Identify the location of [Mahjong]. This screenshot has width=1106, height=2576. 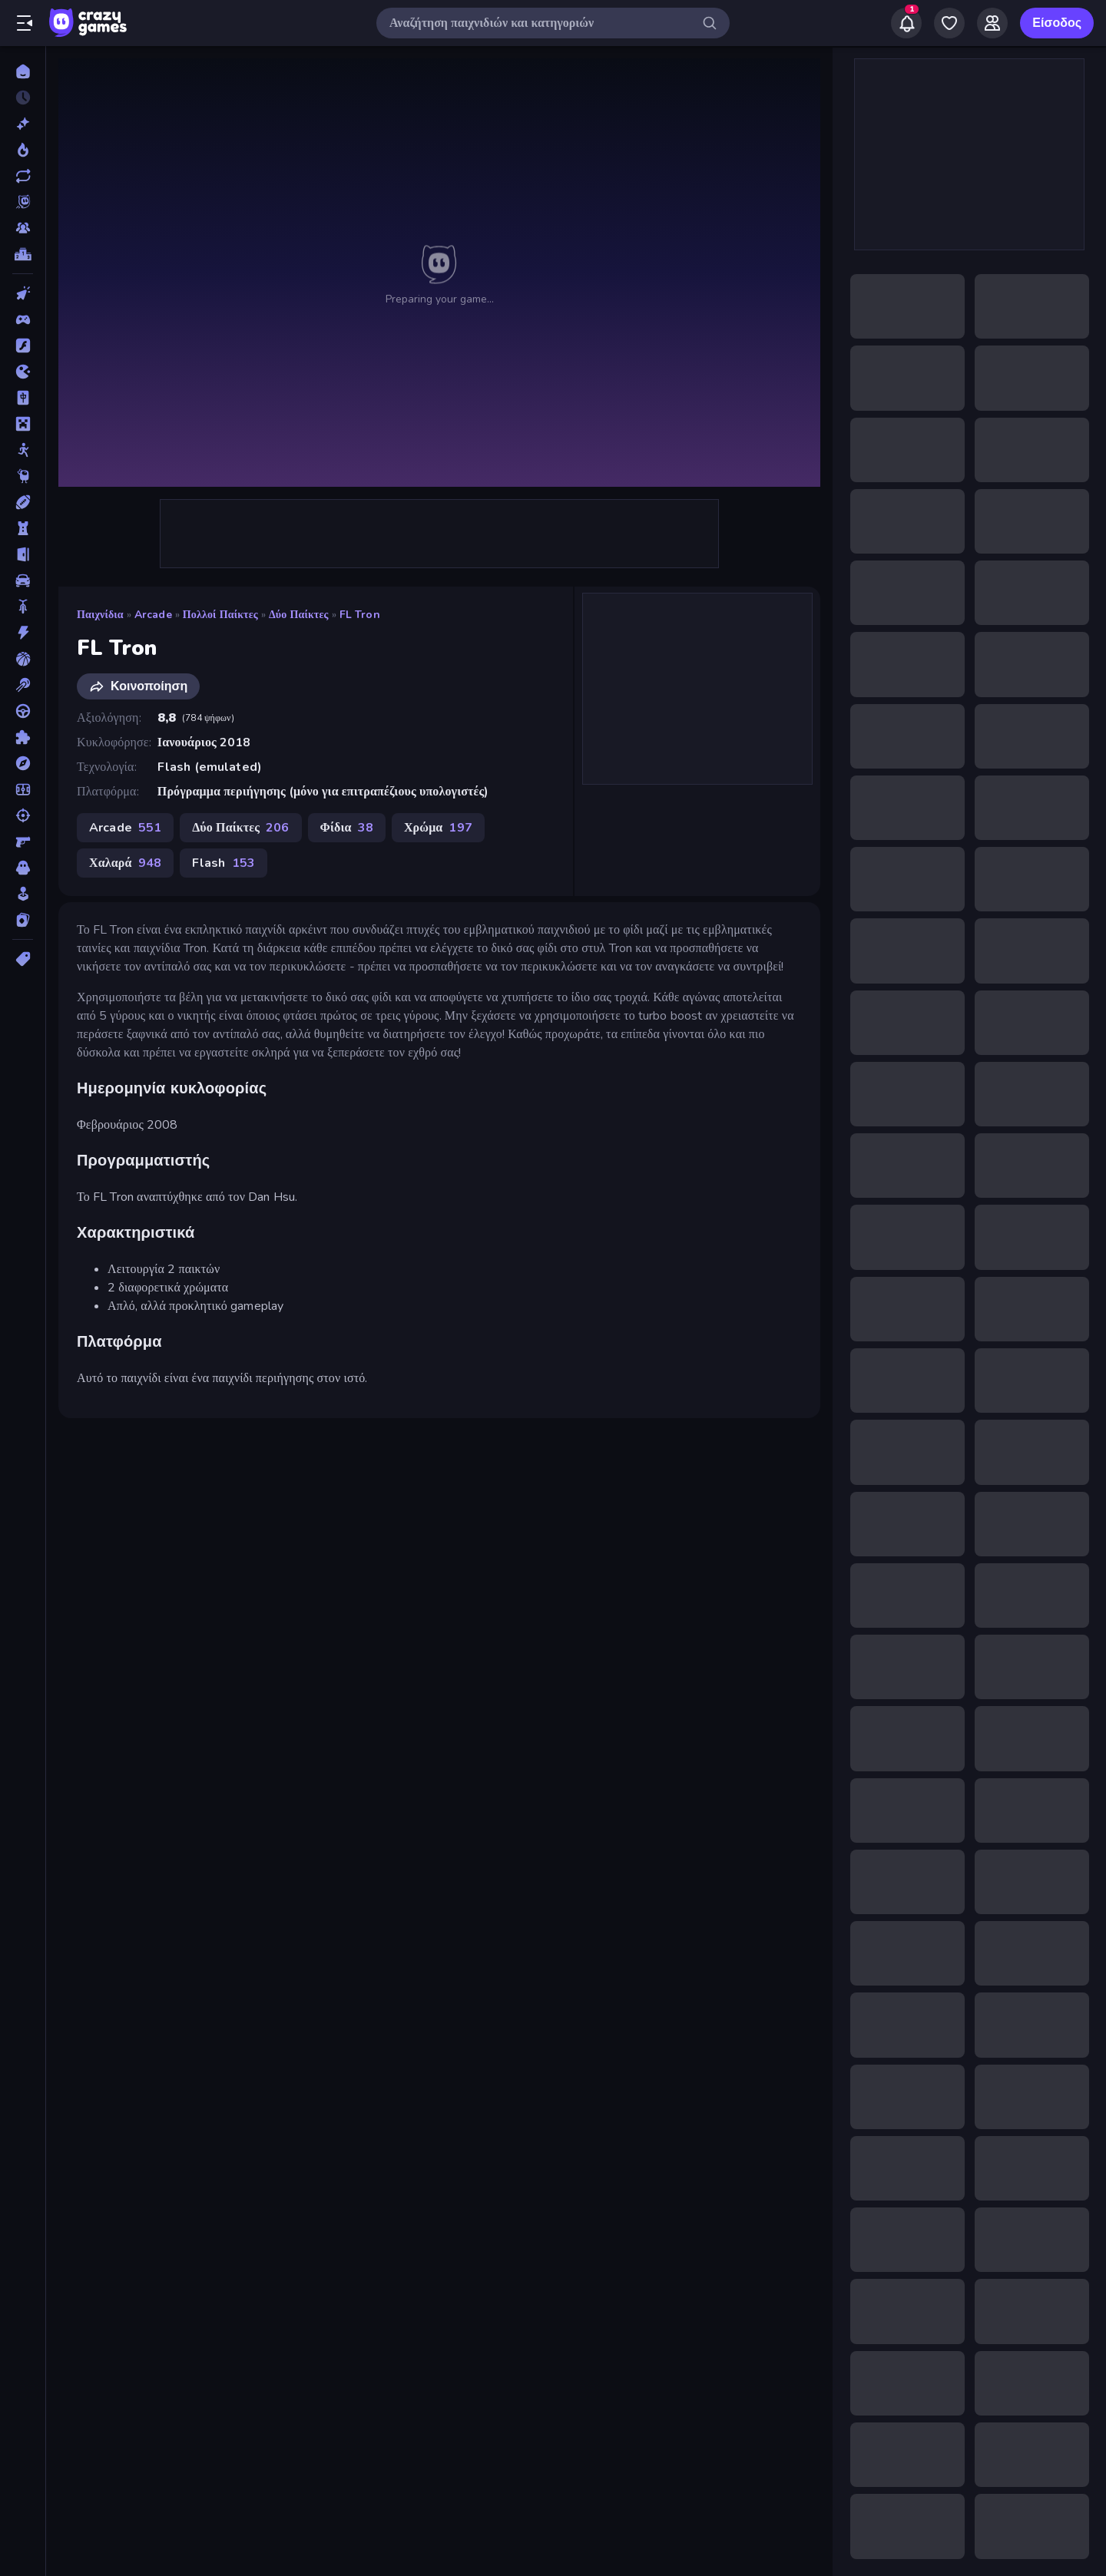
(22, 398).